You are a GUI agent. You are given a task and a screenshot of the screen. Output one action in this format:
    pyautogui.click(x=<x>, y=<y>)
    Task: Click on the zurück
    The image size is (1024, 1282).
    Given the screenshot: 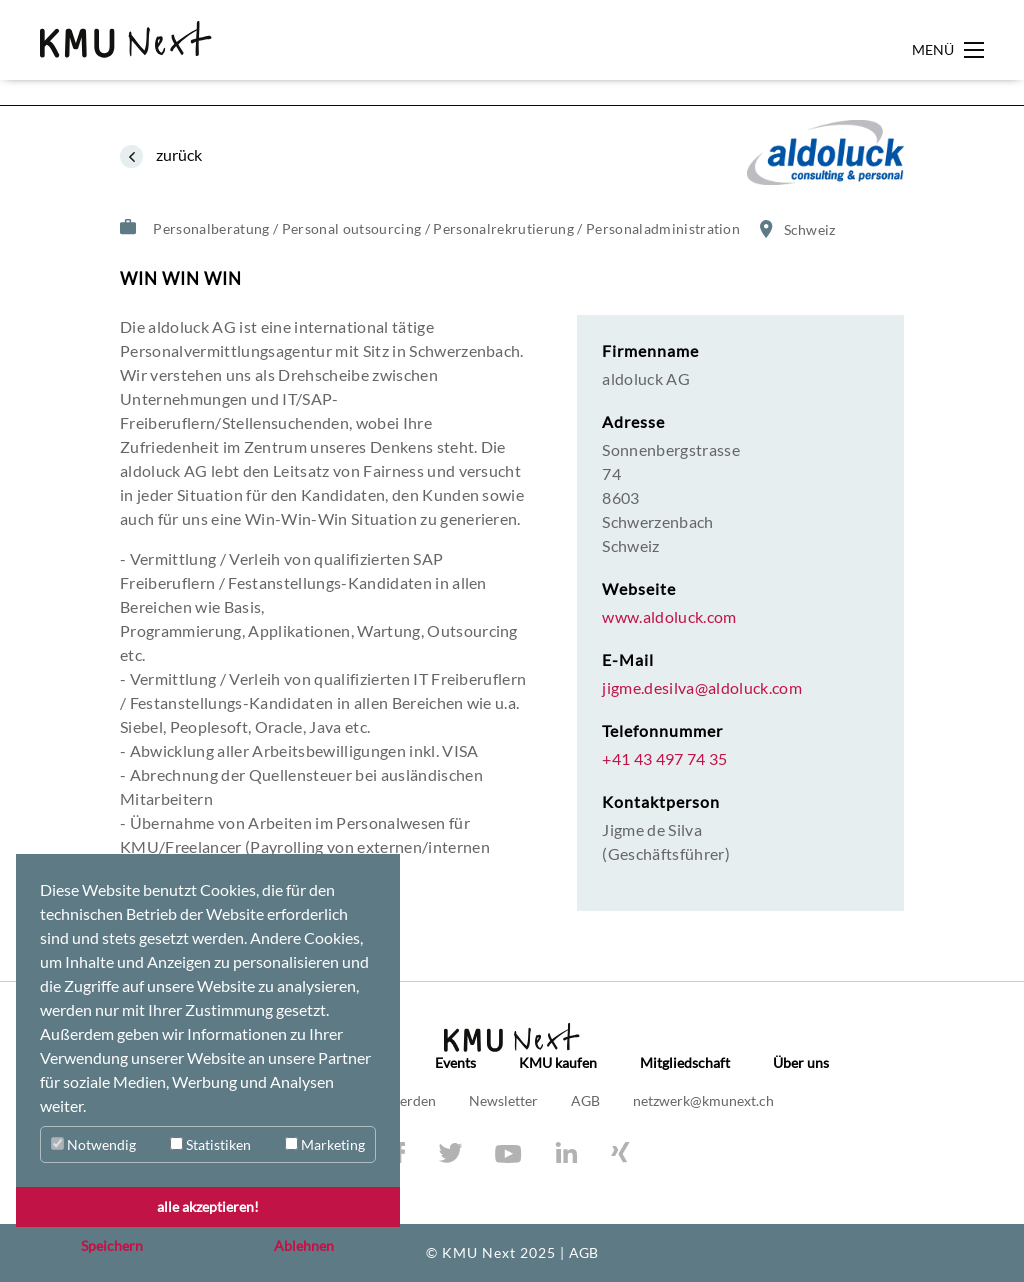 What is the action you would take?
    pyautogui.click(x=177, y=154)
    